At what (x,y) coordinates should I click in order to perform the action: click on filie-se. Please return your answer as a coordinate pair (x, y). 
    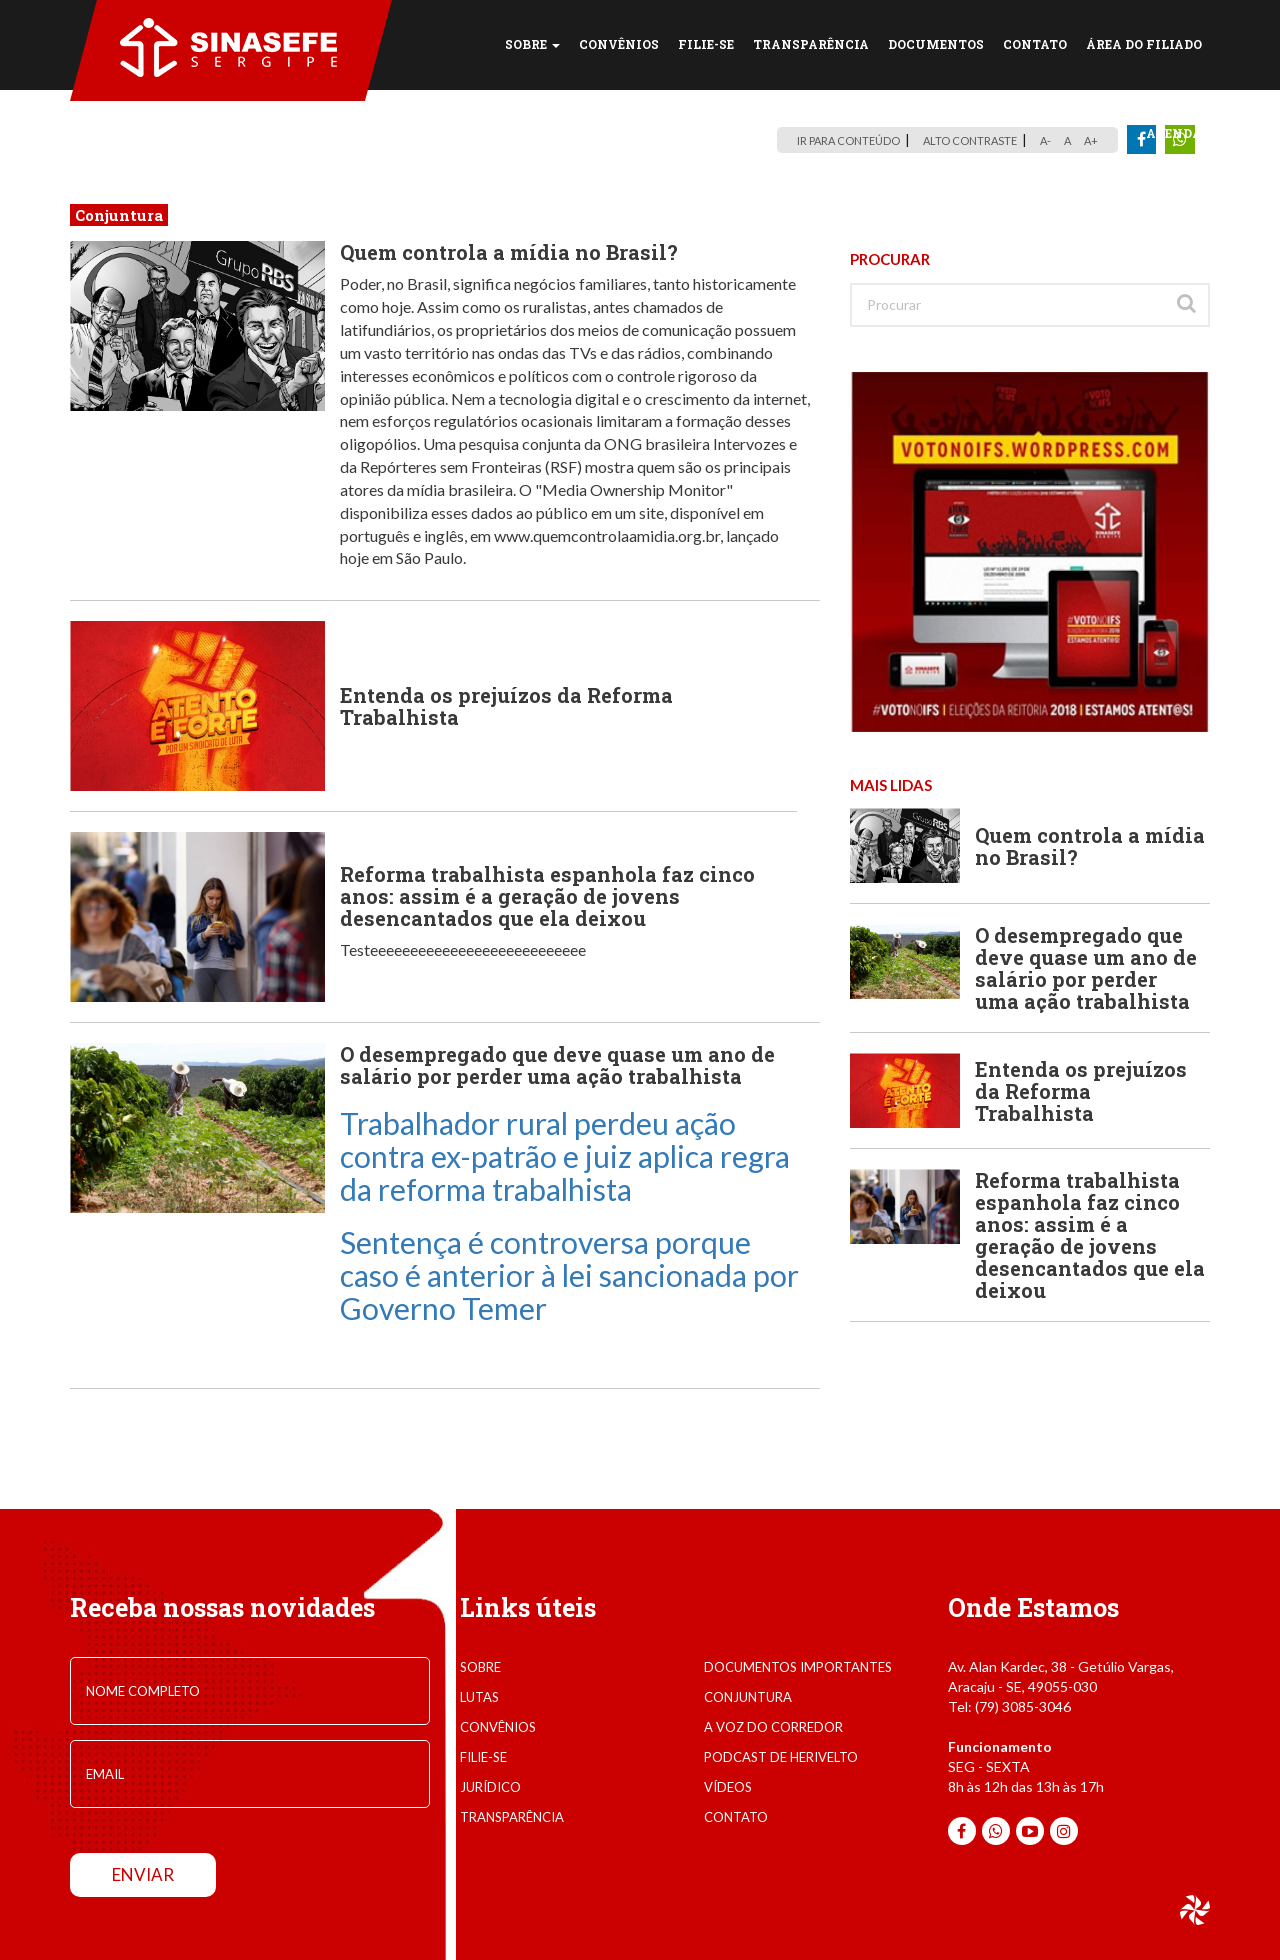
    Looking at the image, I should click on (483, 1757).